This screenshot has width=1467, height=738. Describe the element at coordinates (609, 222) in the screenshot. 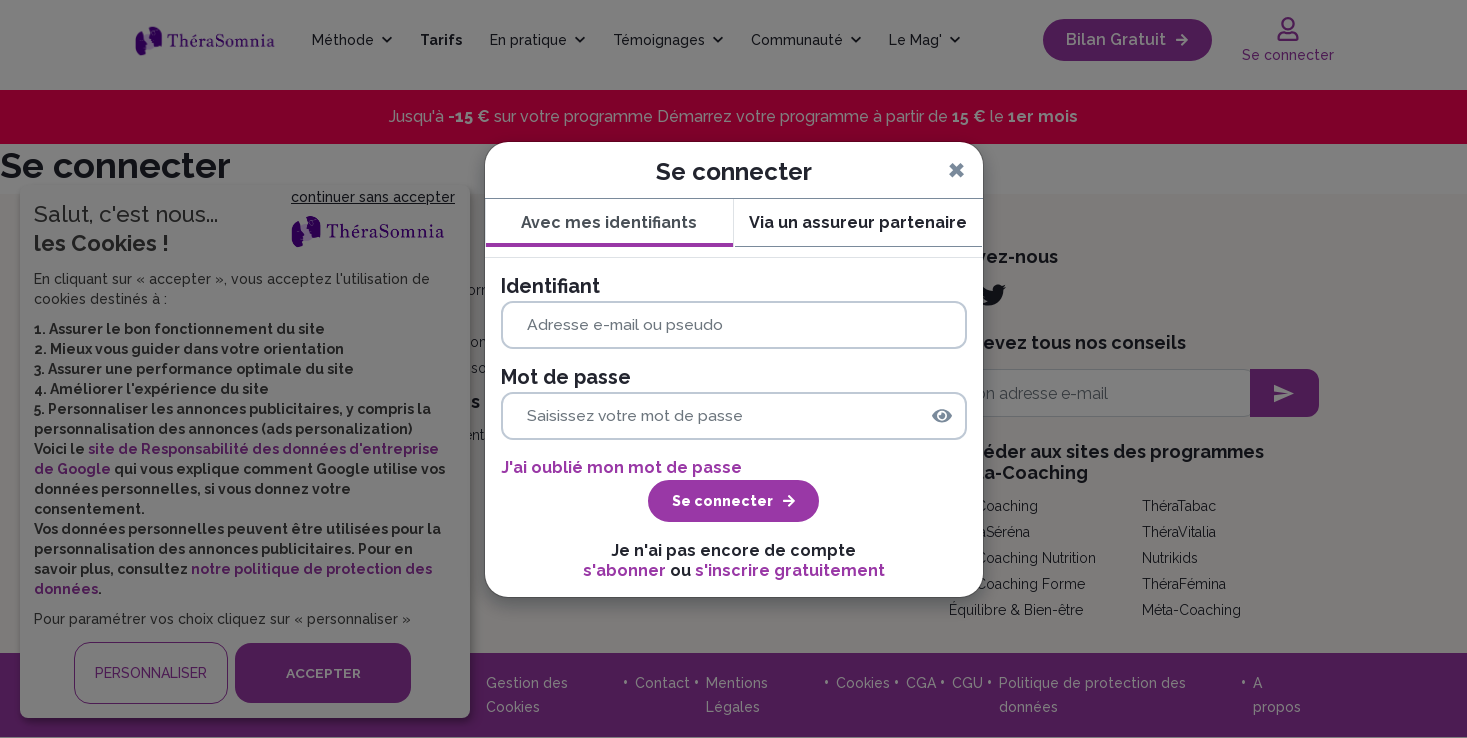

I see `Avec mes identifiants` at that location.